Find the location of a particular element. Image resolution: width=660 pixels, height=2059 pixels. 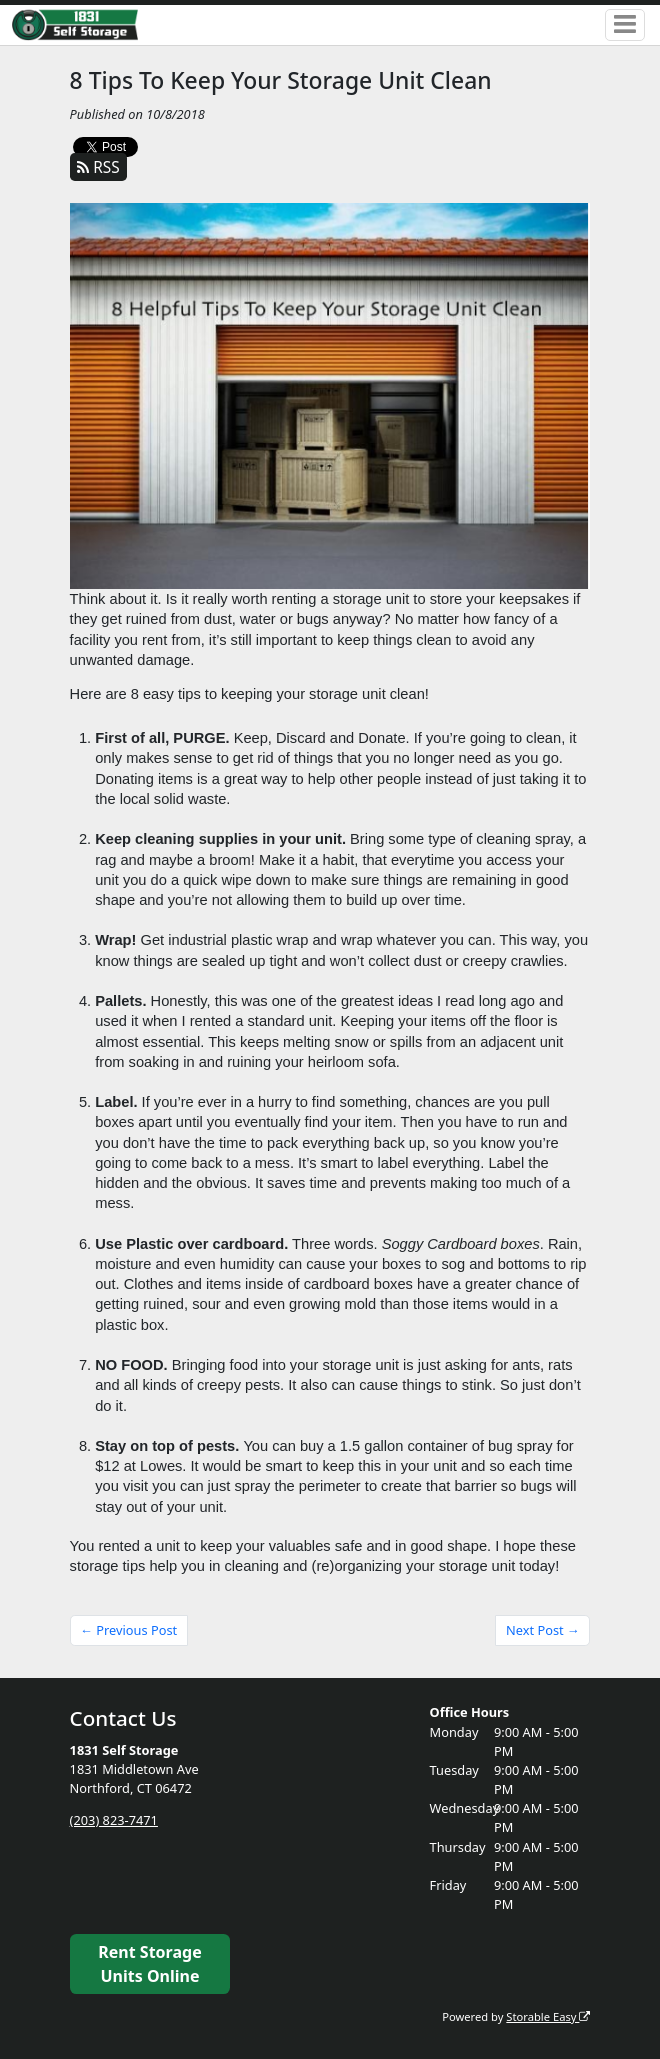

Next Post → is located at coordinates (543, 1630).